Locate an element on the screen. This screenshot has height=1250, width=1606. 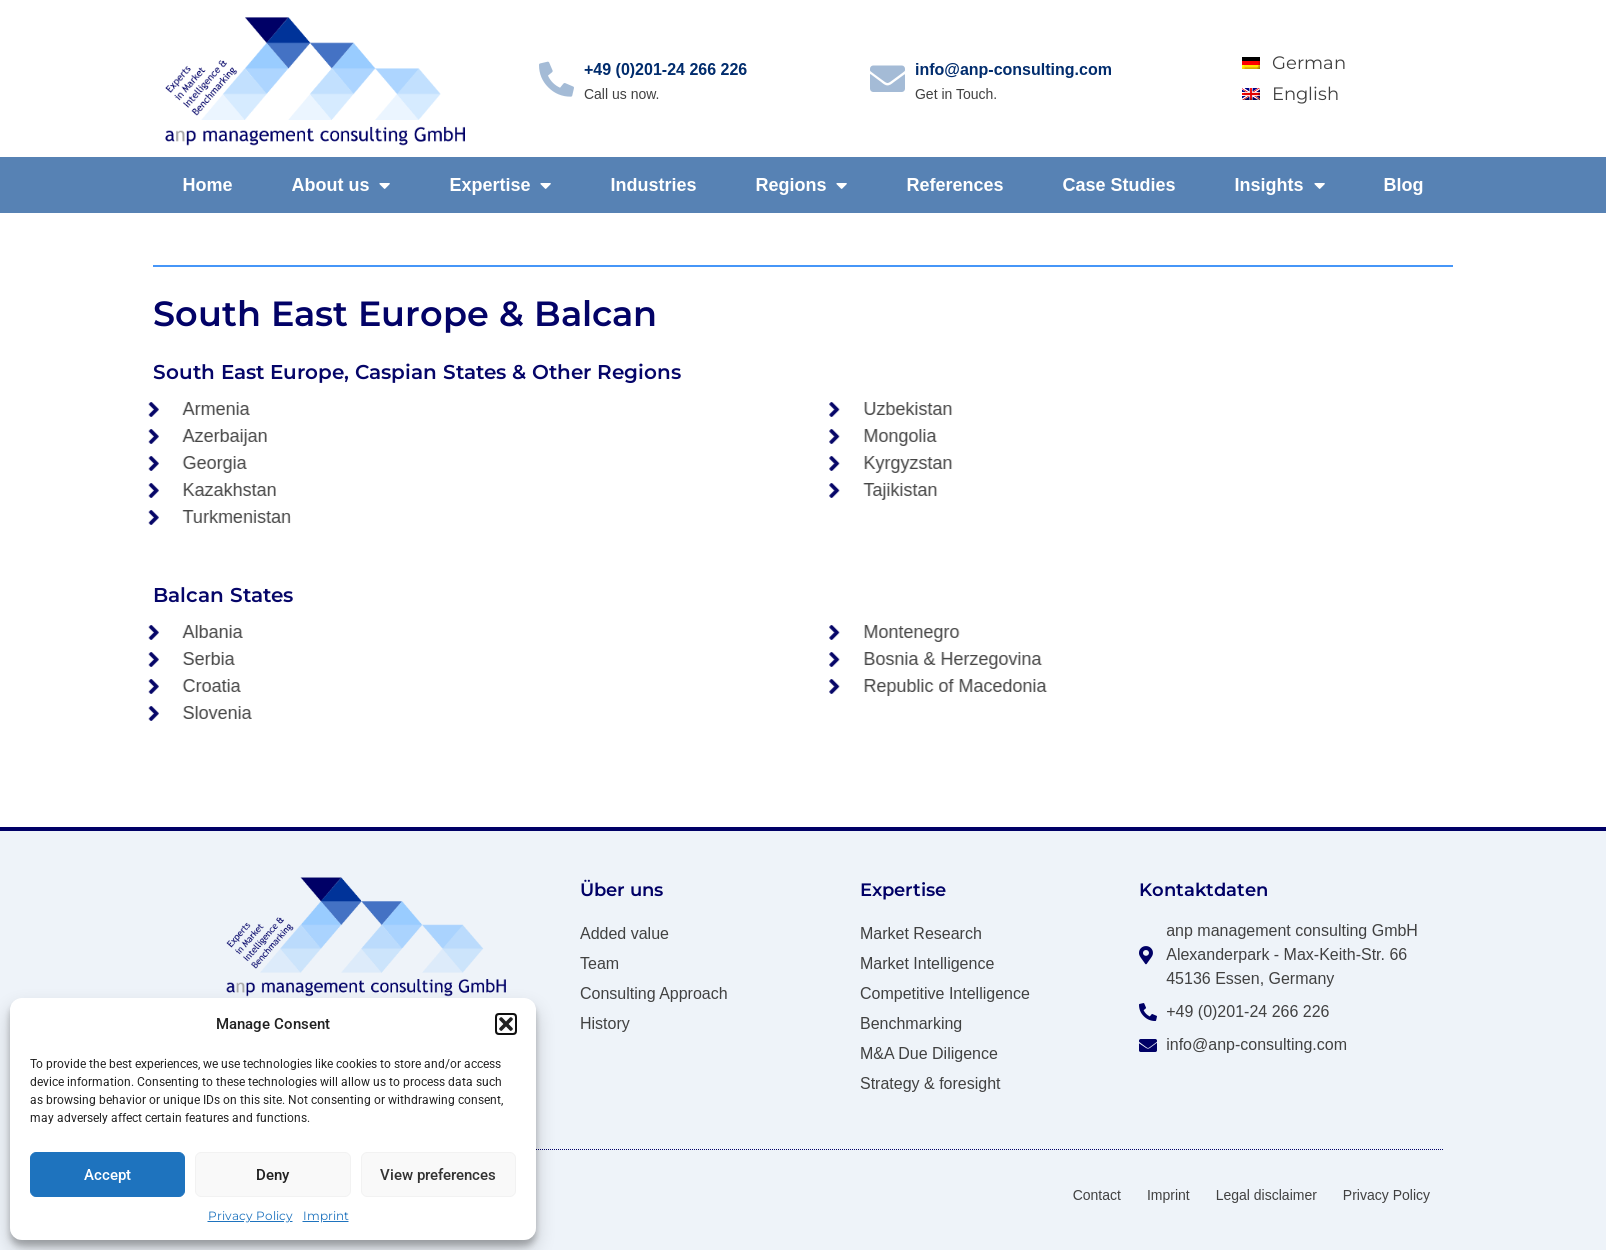
Über uns is located at coordinates (621, 890).